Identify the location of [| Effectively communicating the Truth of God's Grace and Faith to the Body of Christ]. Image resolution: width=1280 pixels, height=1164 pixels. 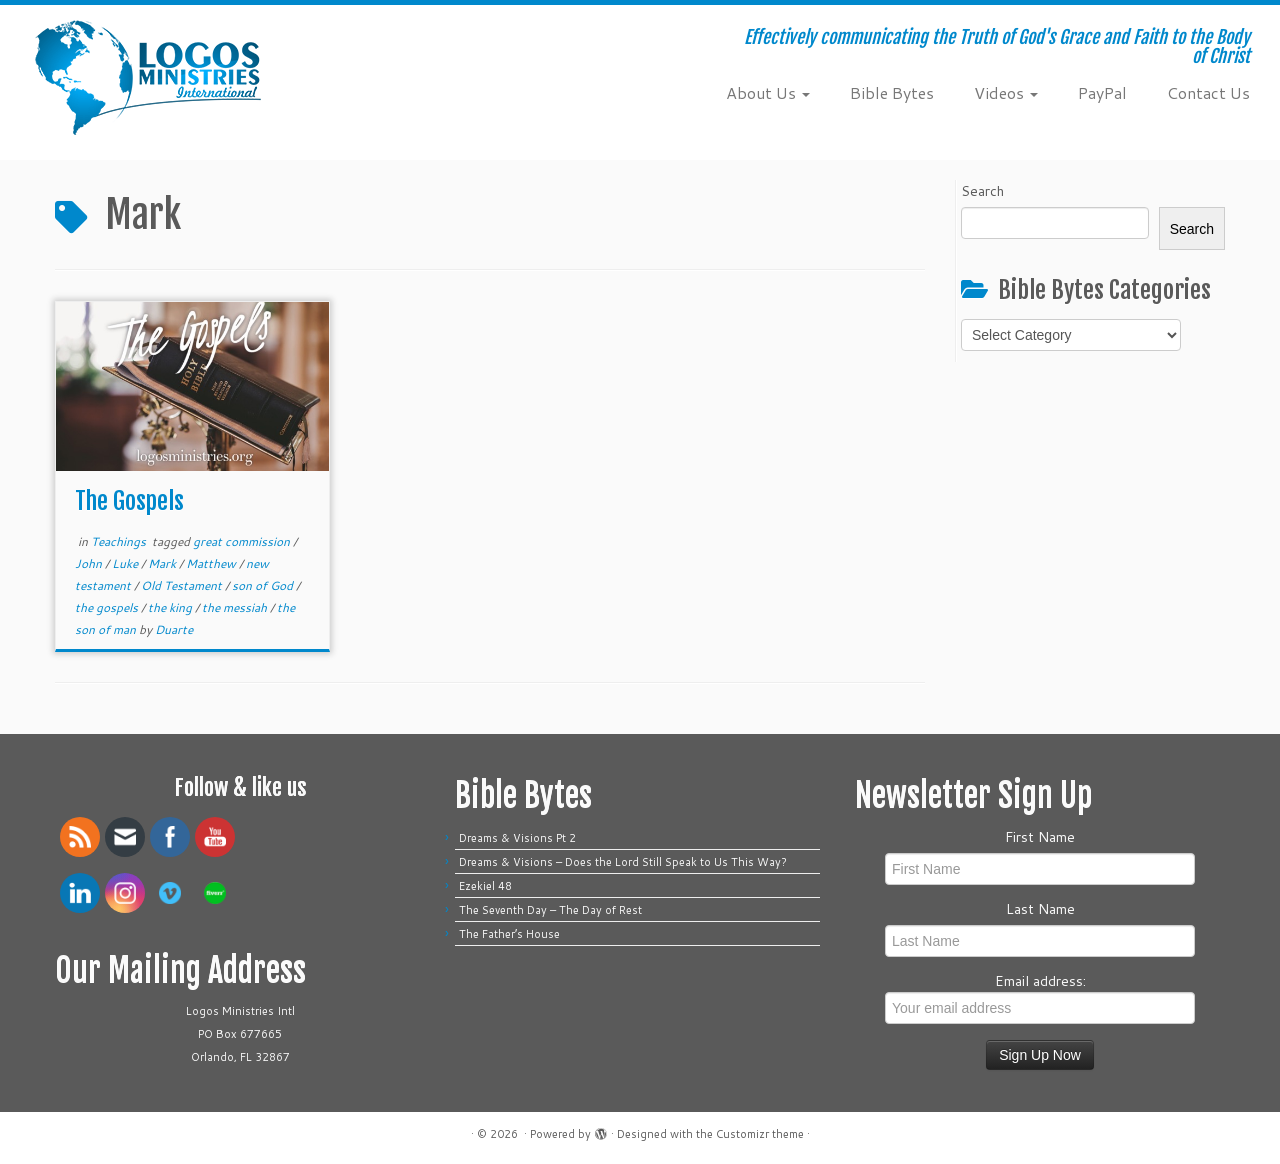
(147, 77).